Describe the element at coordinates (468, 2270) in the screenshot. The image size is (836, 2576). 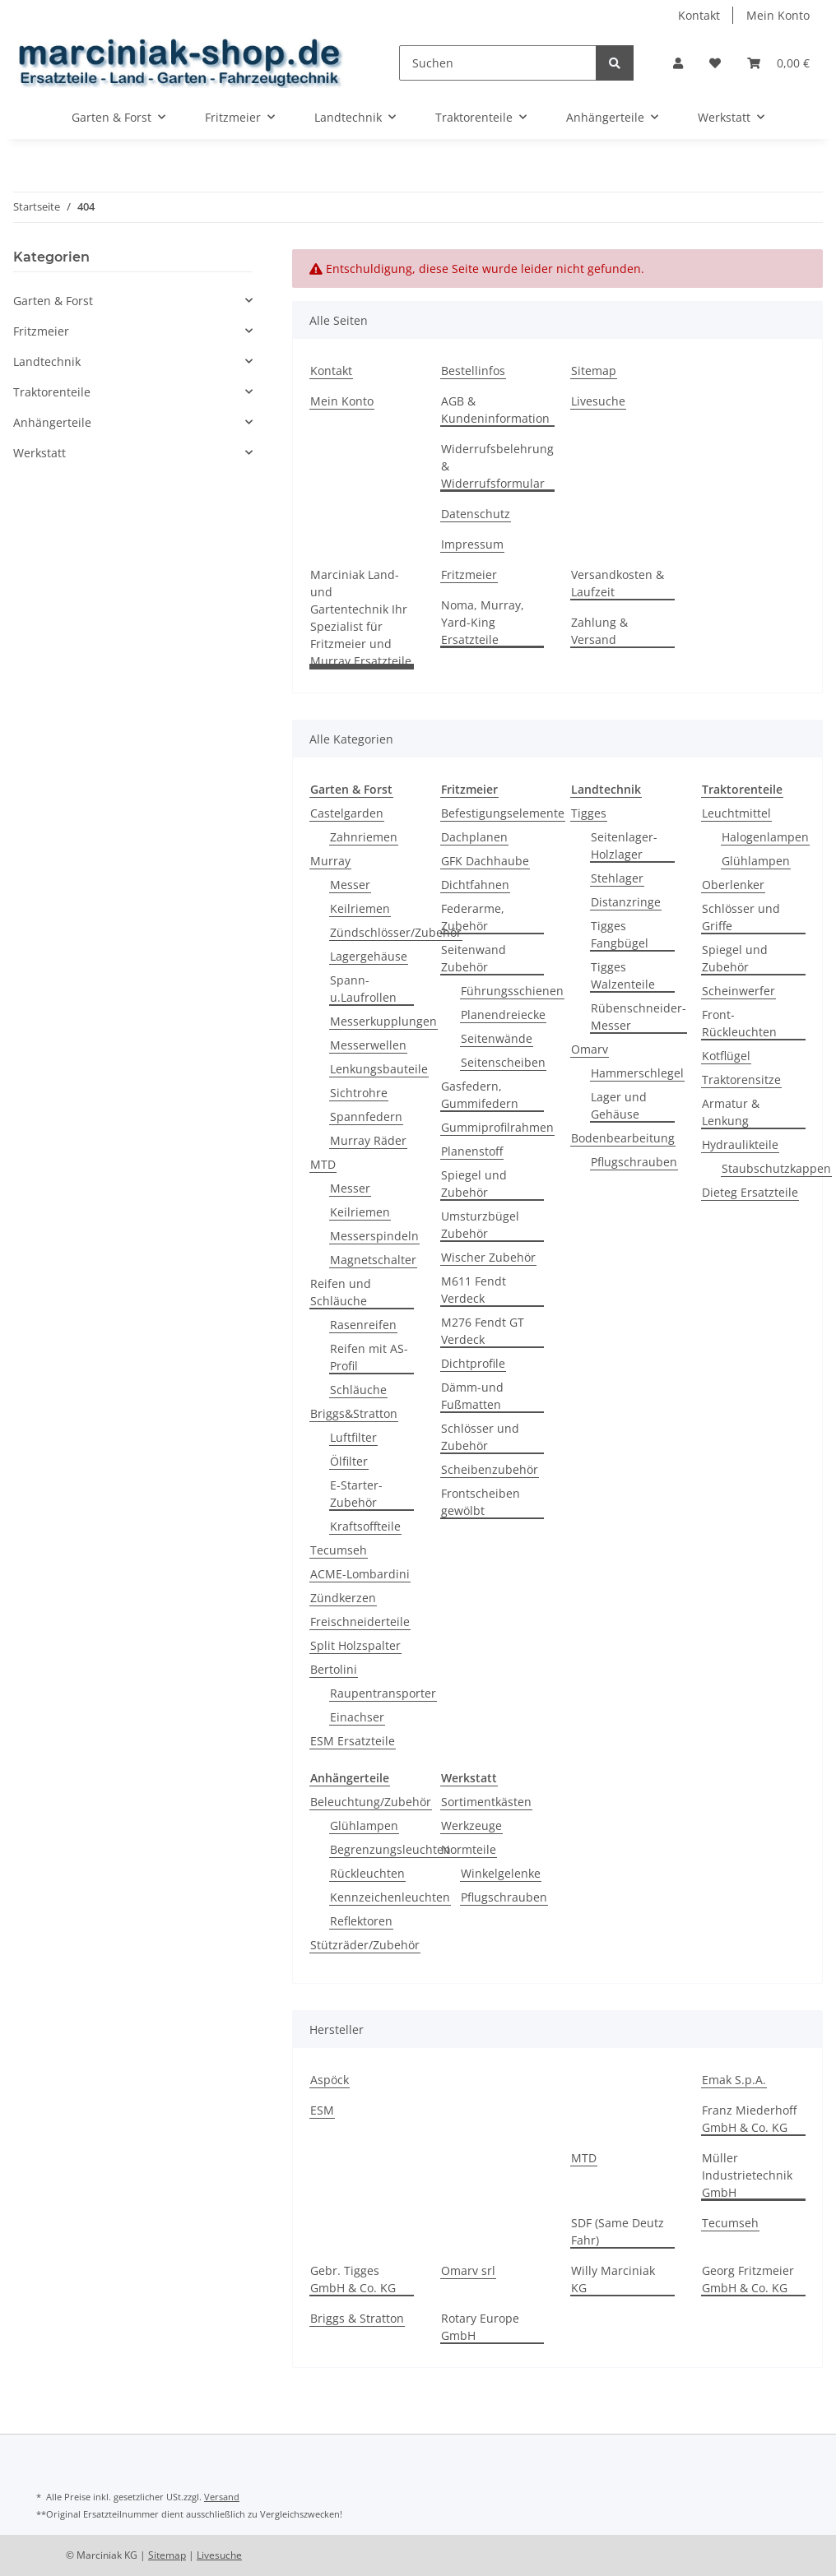
I see `Omarv srl` at that location.